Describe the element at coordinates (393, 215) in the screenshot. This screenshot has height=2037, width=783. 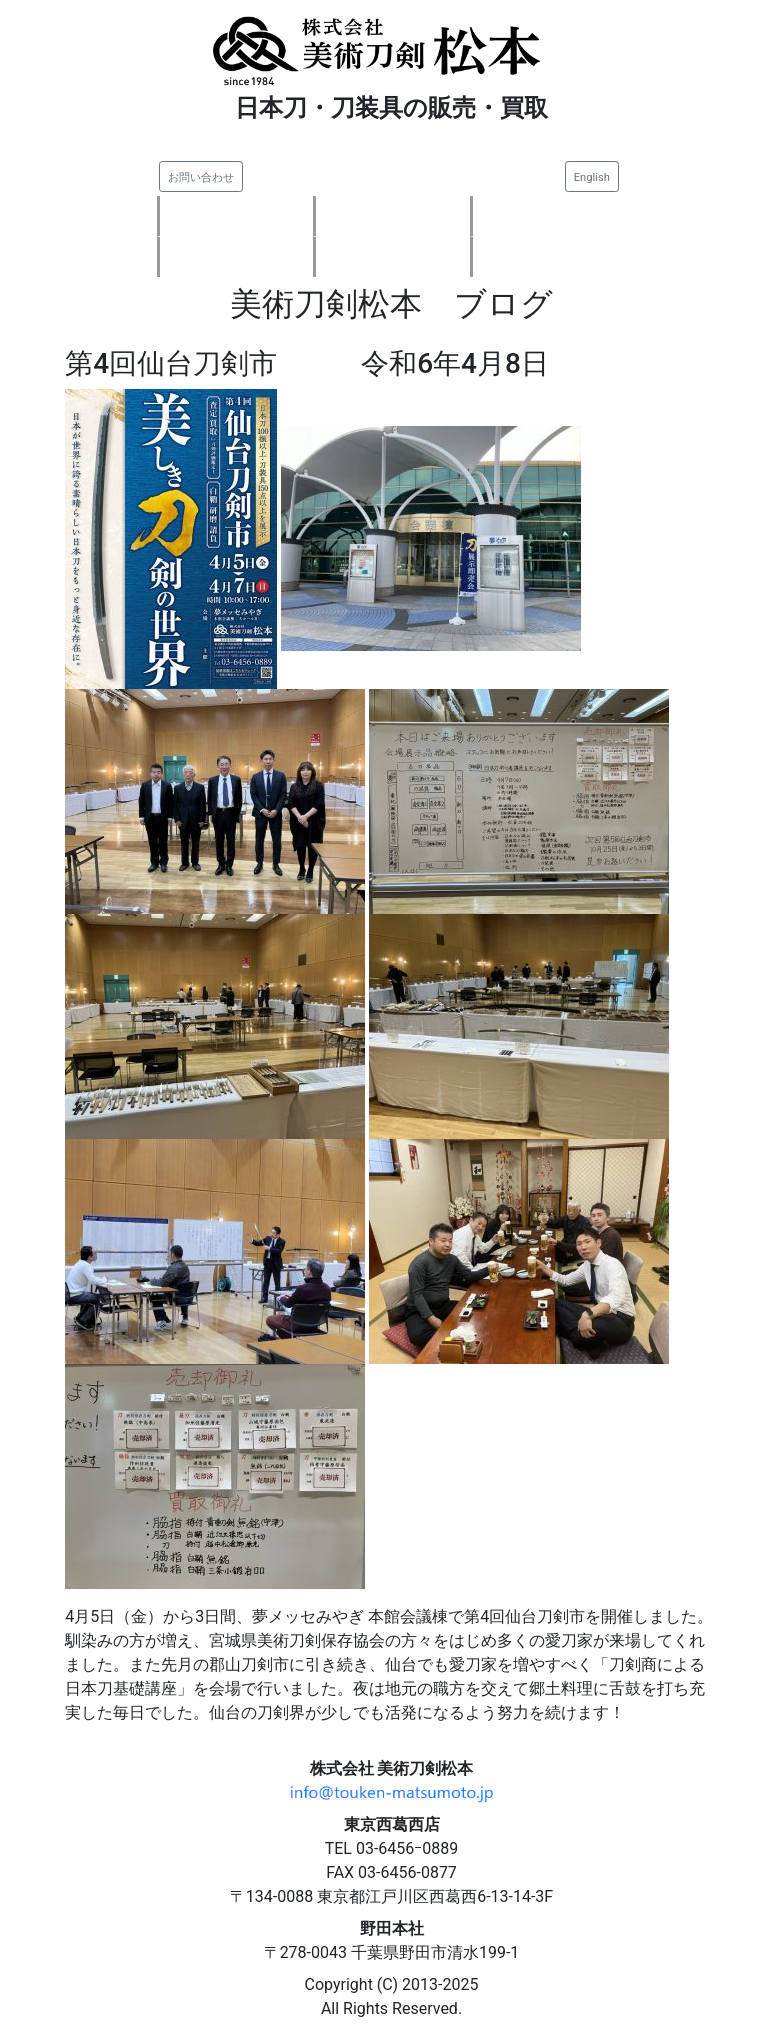
I see `刀剣` at that location.